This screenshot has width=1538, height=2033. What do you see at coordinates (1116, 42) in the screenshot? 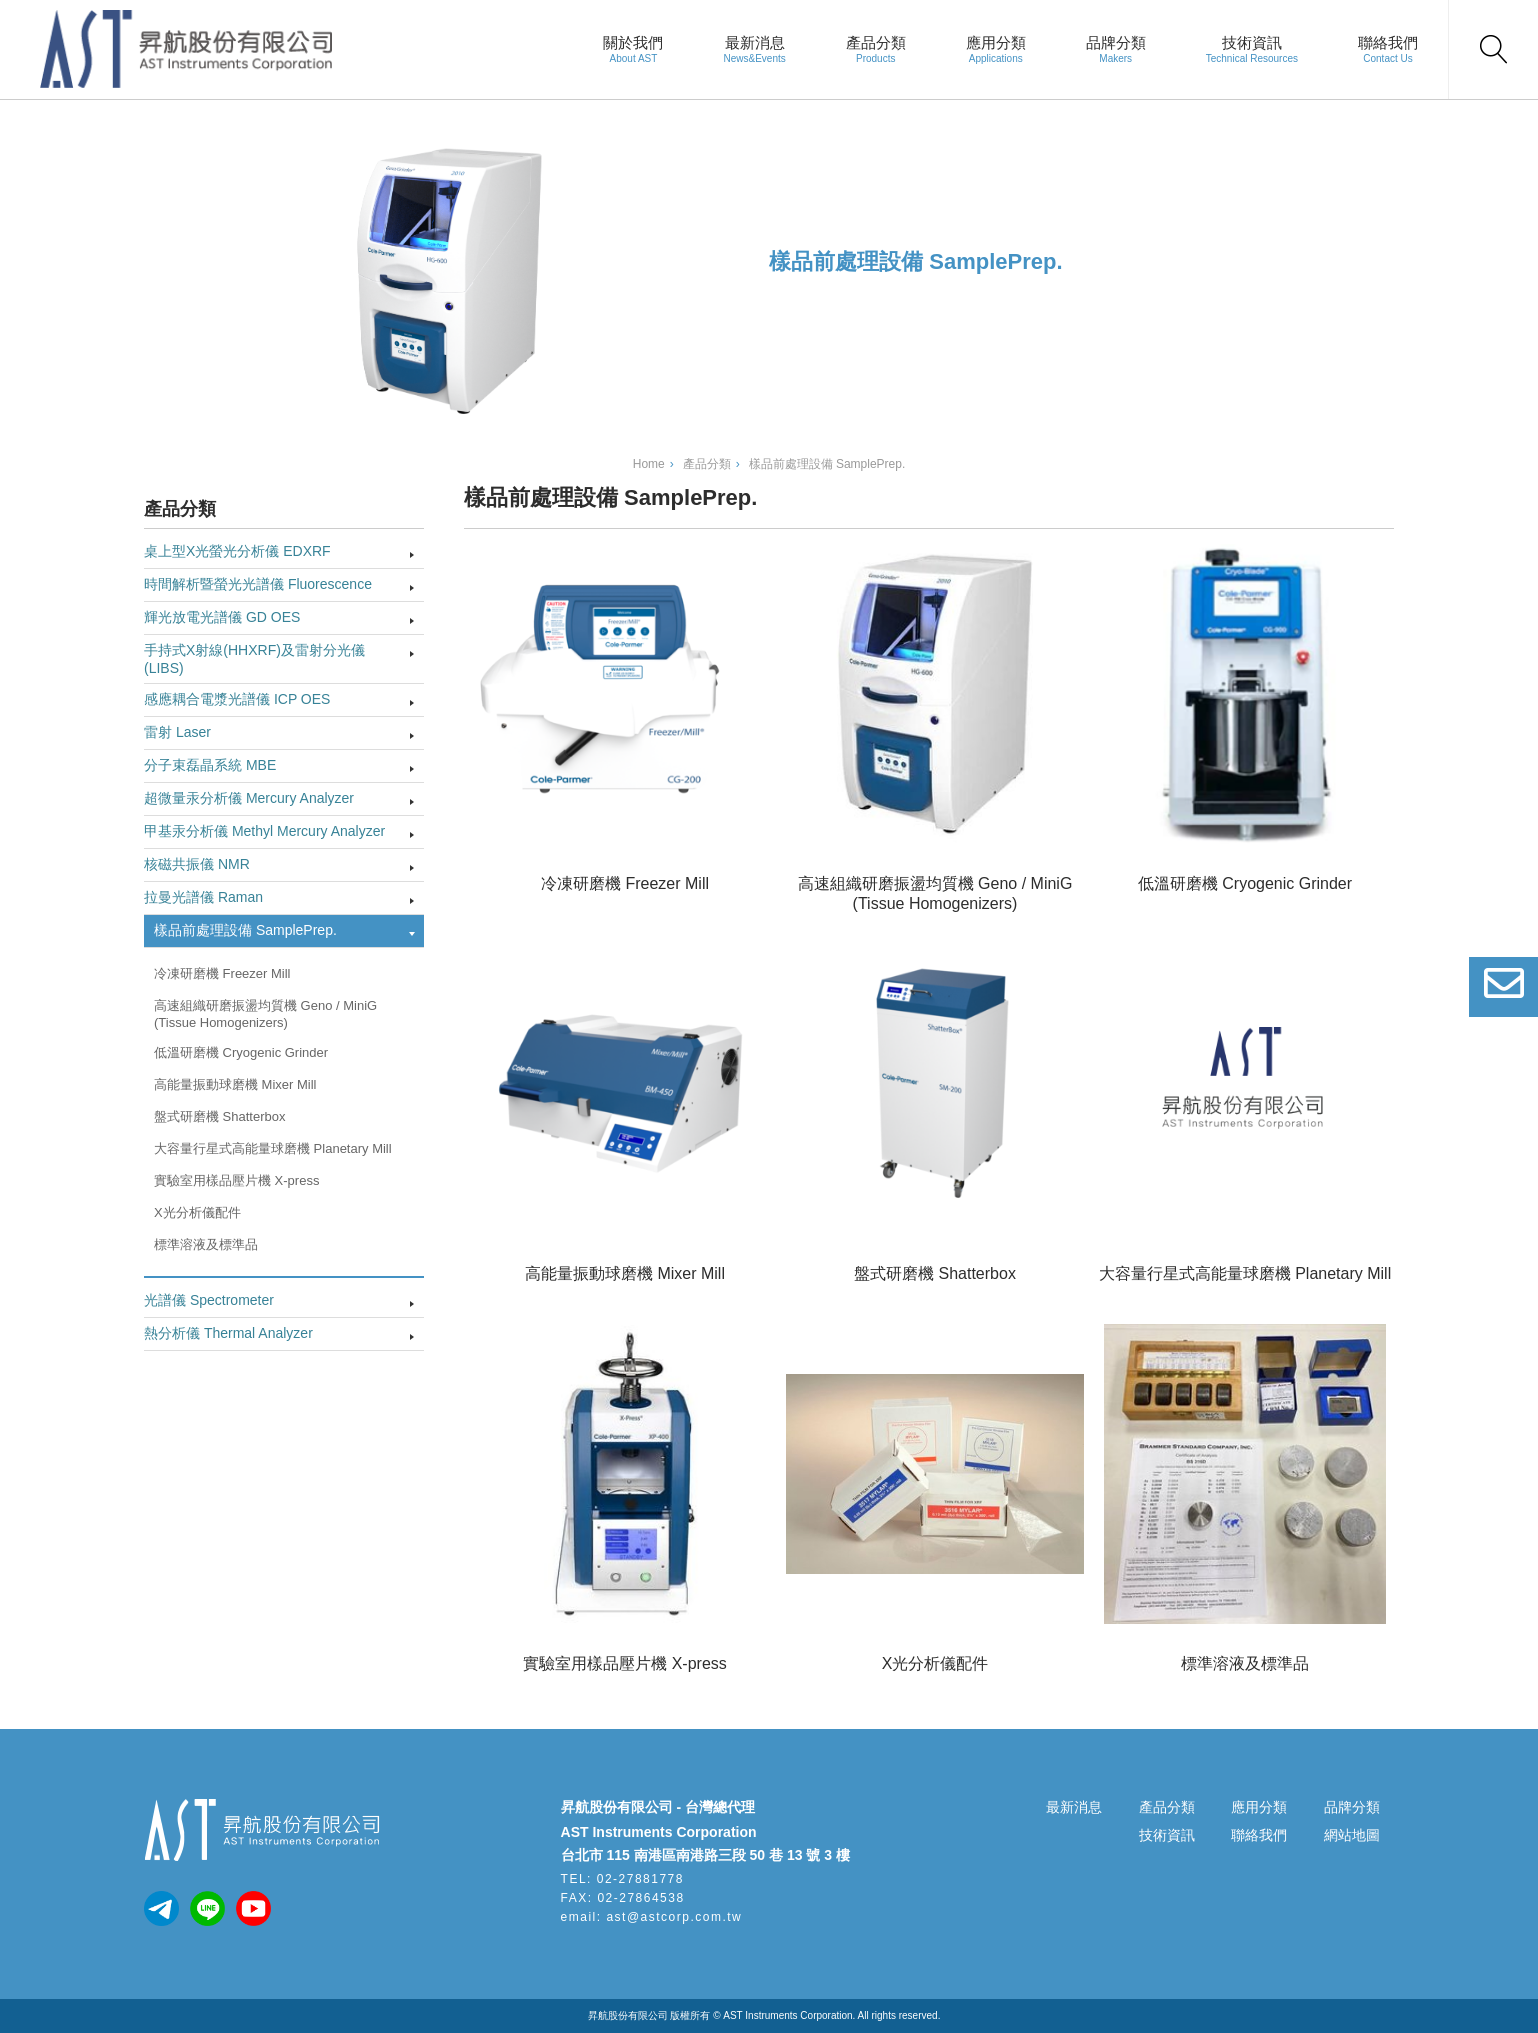
I see `品牌分類` at bounding box center [1116, 42].